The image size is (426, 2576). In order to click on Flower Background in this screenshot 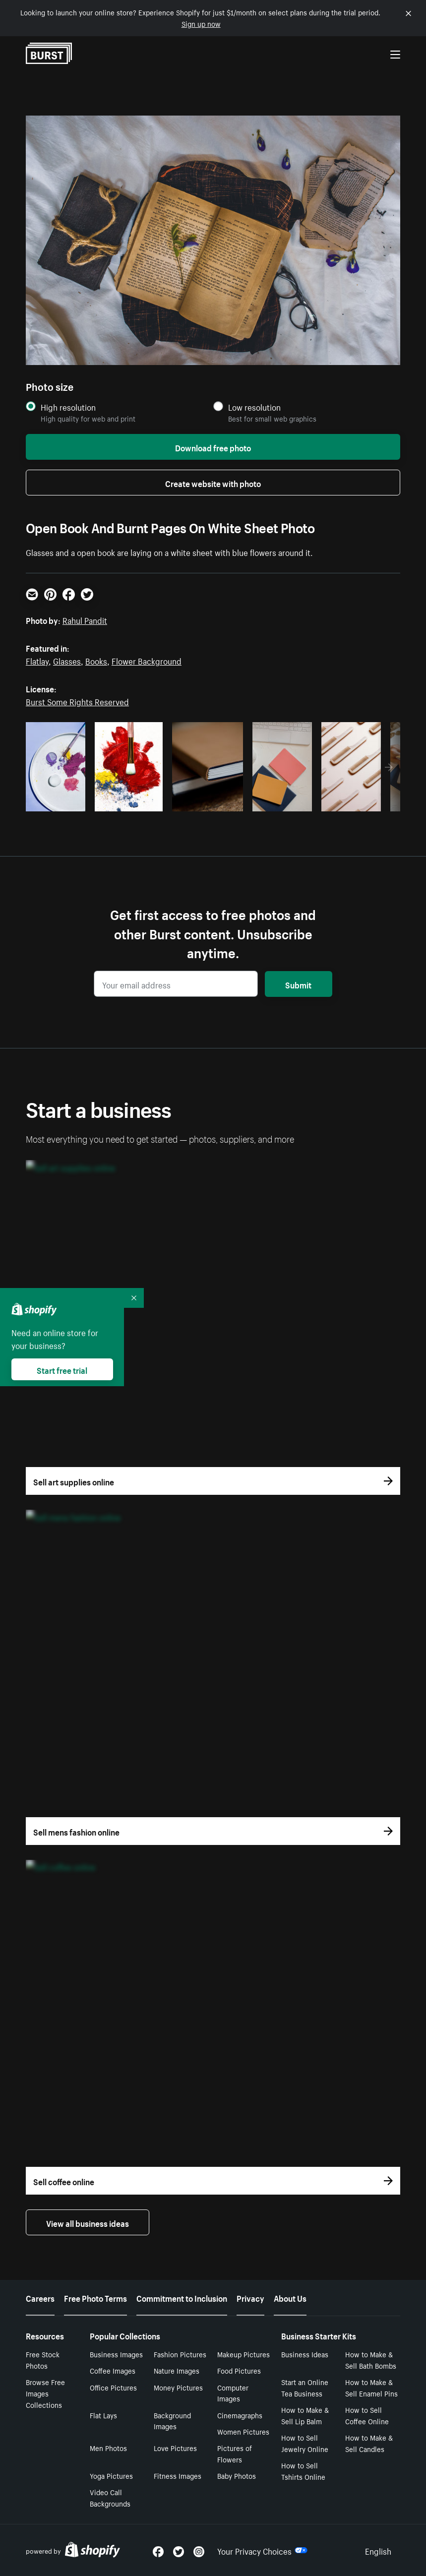, I will do `click(147, 660)`.